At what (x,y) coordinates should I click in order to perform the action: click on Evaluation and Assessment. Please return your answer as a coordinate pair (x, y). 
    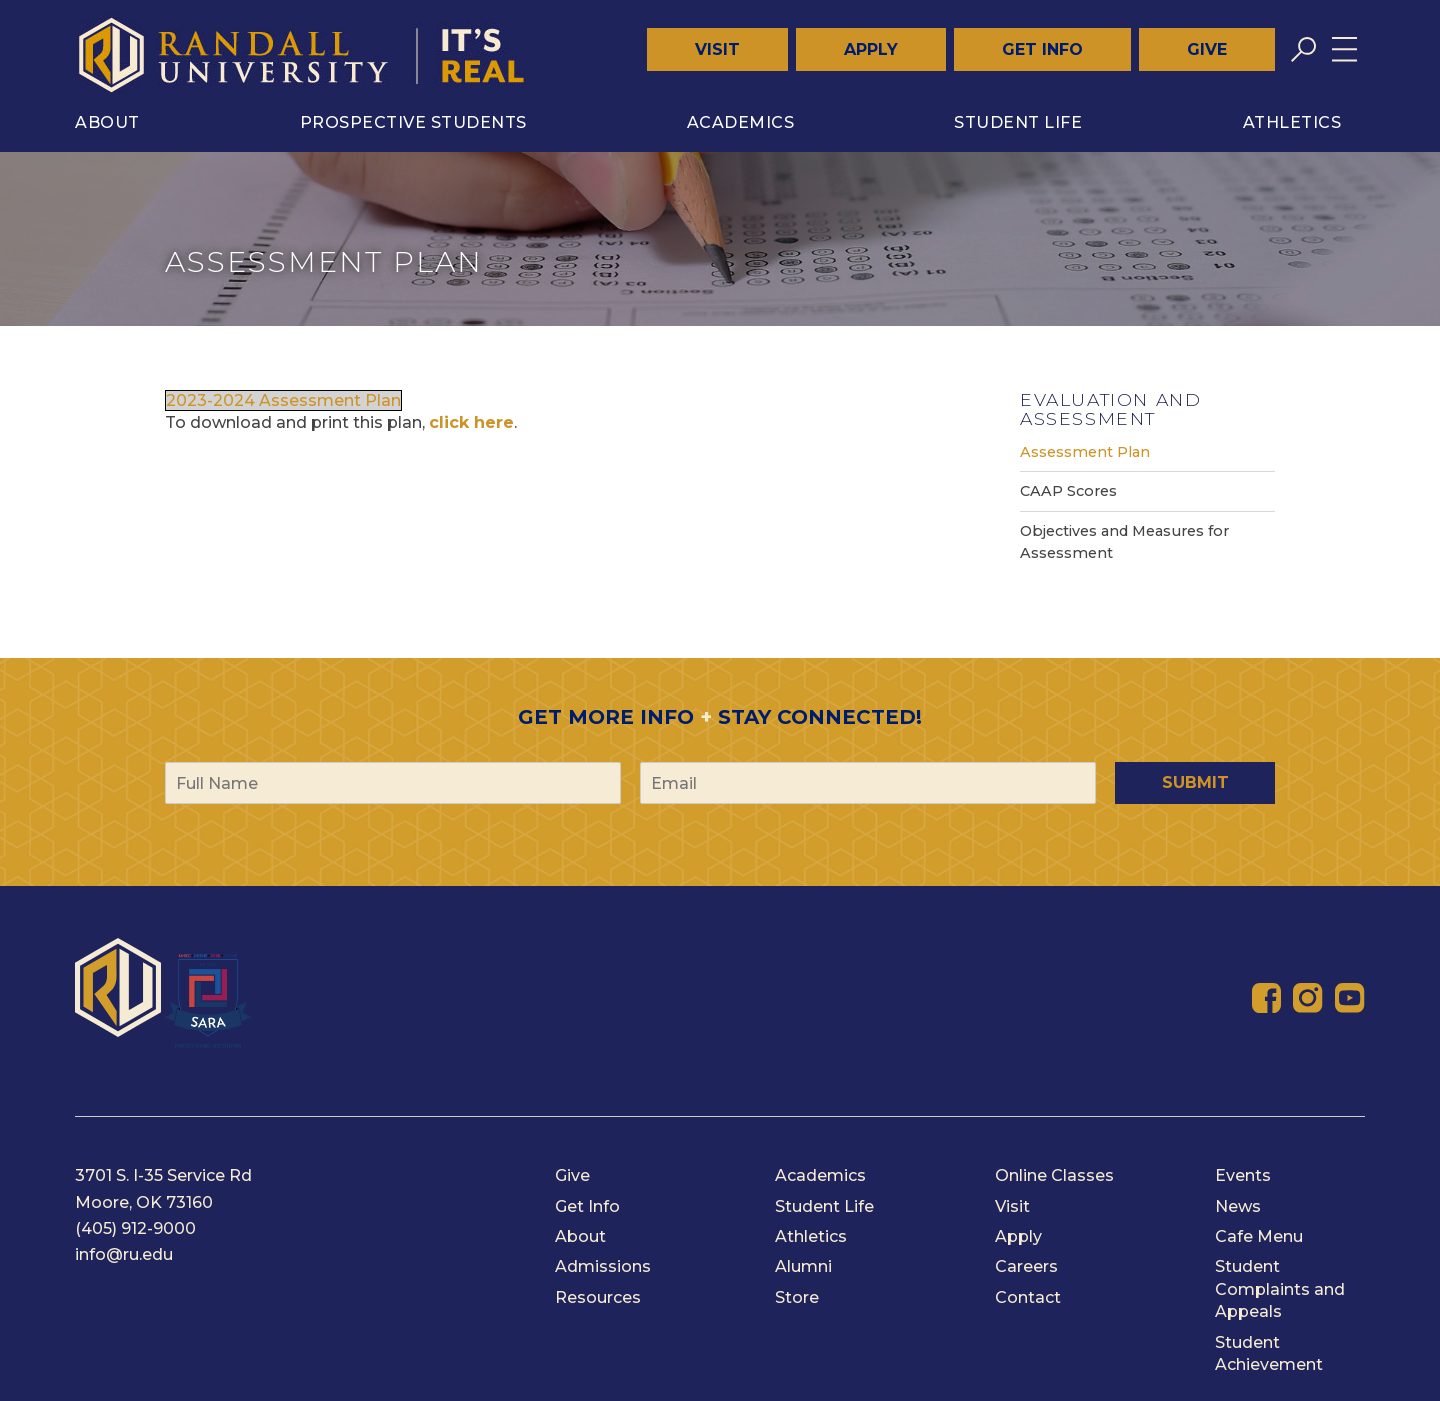
    Looking at the image, I should click on (1110, 409).